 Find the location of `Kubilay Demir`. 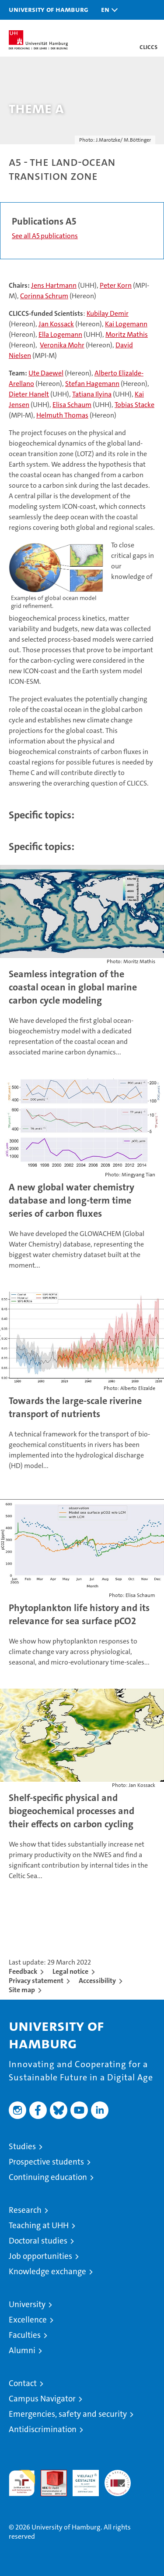

Kubilay Demir is located at coordinates (108, 313).